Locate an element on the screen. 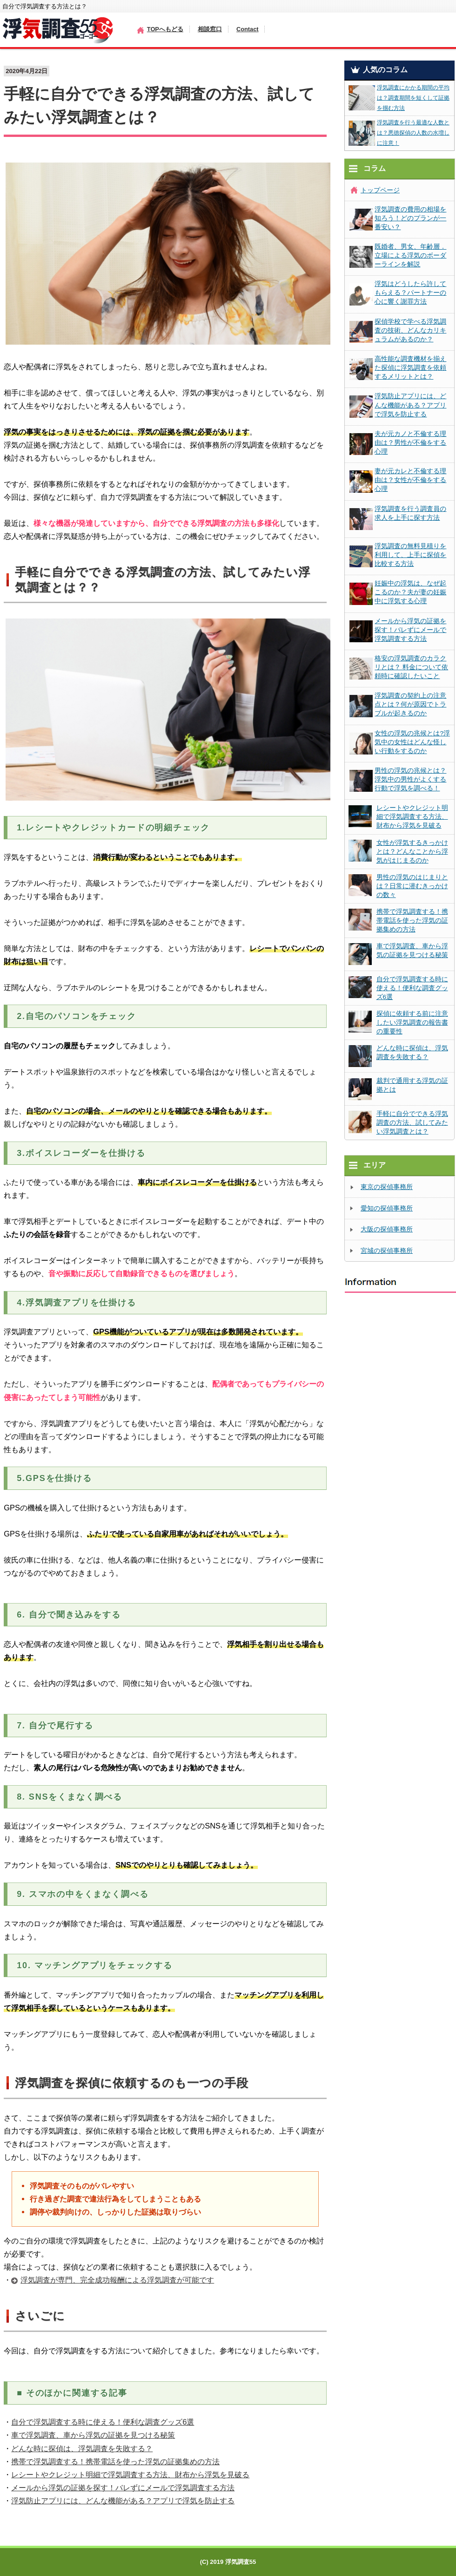 Image resolution: width=456 pixels, height=2576 pixels. 探偵学校で学べる浮気調査の技術、どんなカリキュラムがあるのか？ is located at coordinates (410, 330).